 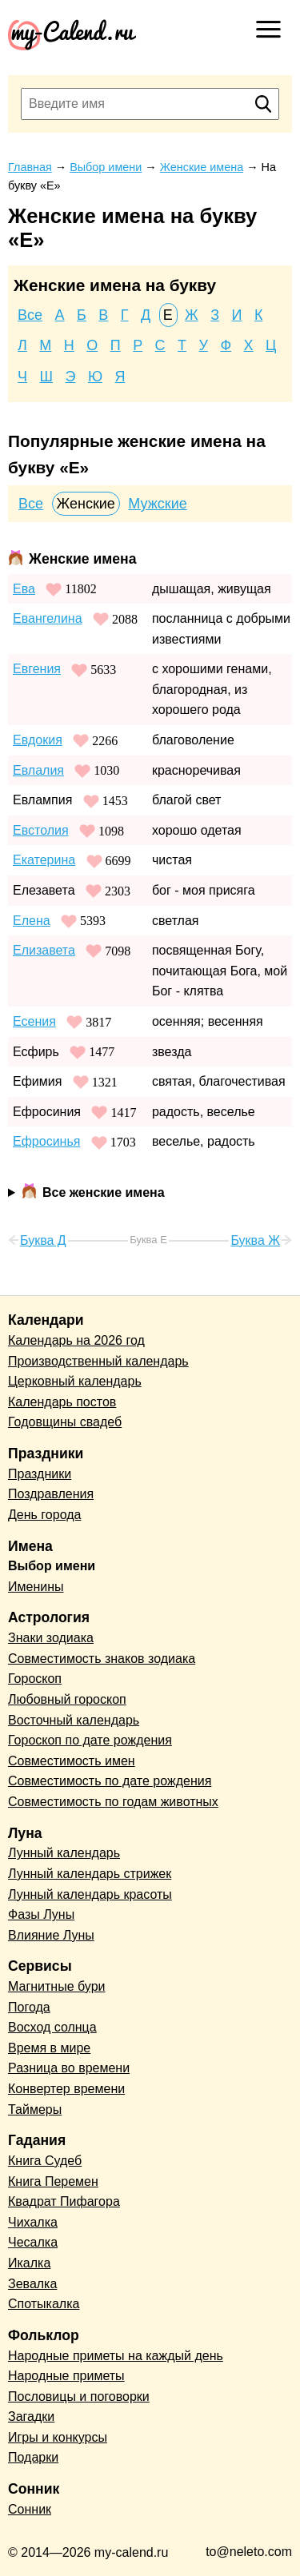 What do you see at coordinates (51, 1566) in the screenshot?
I see `Выбор имени` at bounding box center [51, 1566].